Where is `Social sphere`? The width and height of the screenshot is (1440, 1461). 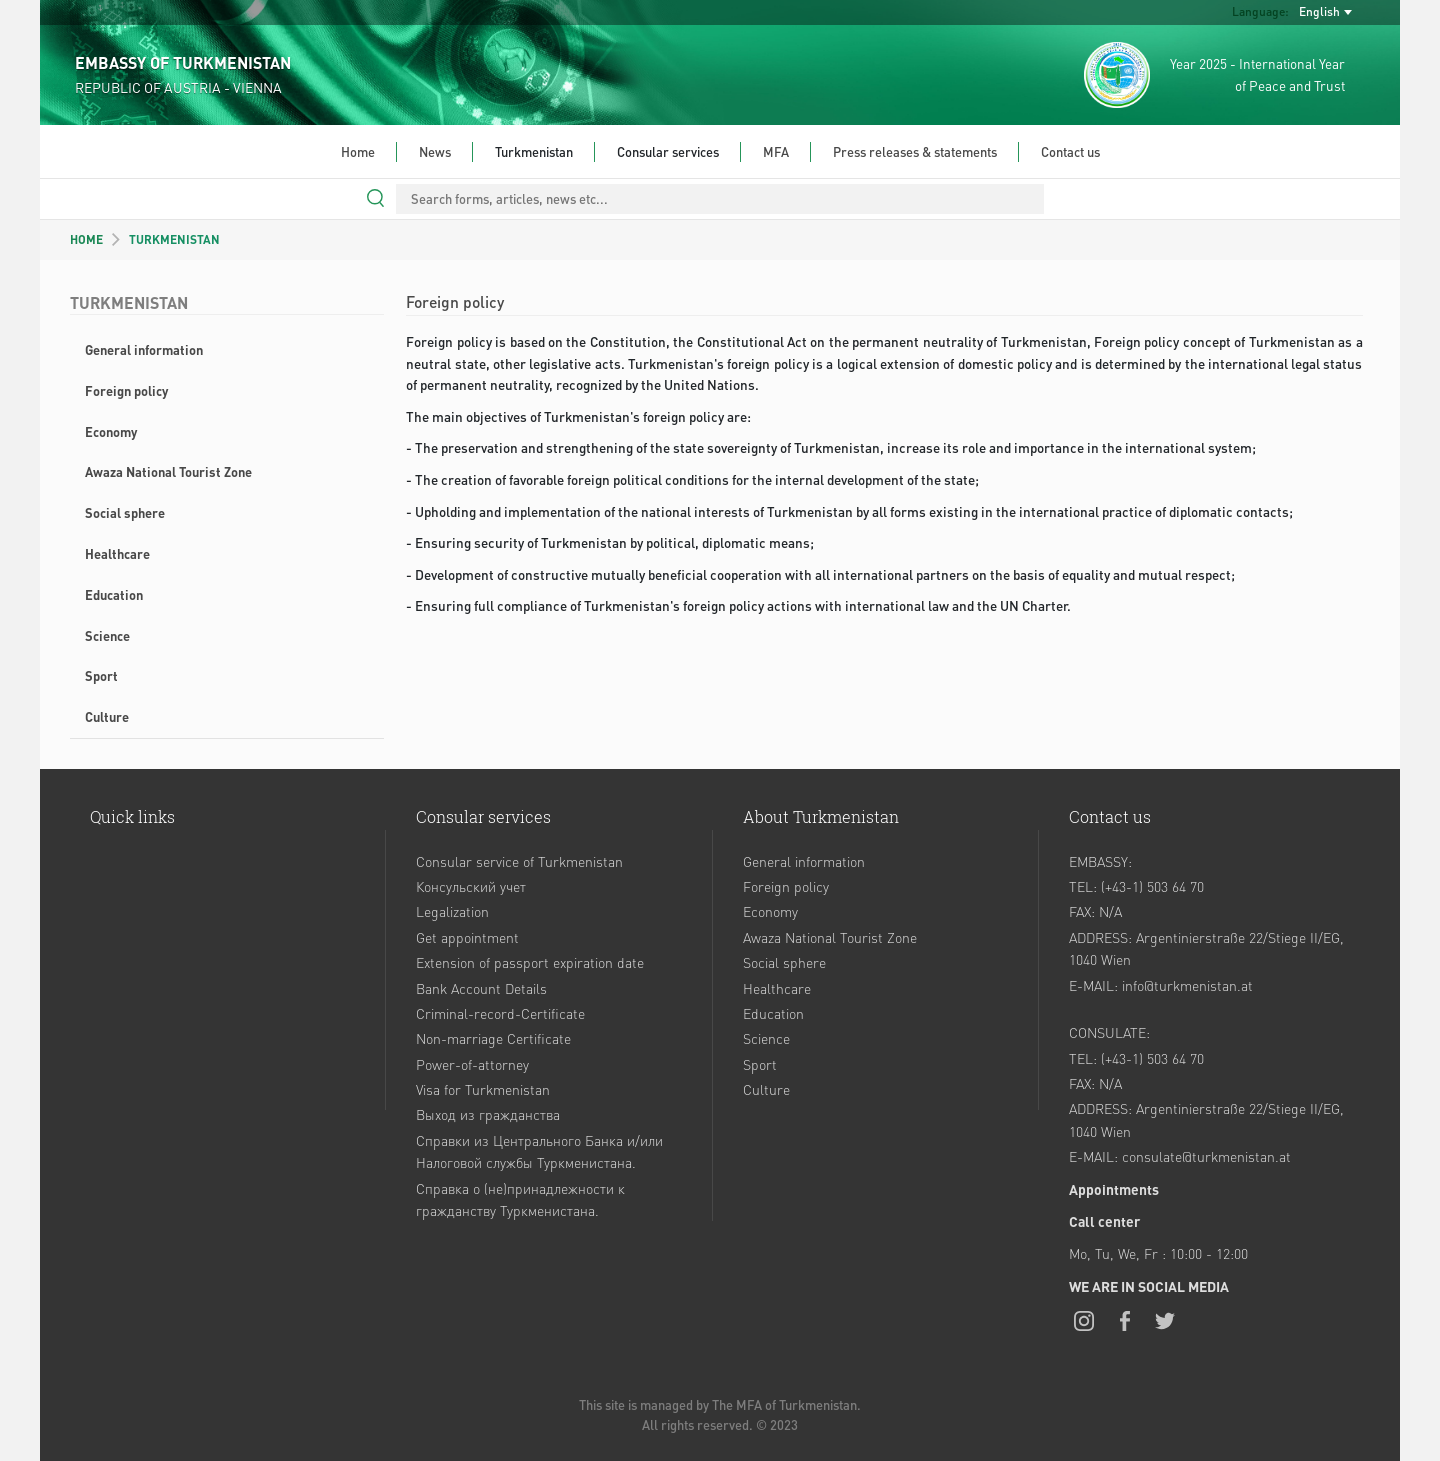
Social sphere is located at coordinates (125, 512).